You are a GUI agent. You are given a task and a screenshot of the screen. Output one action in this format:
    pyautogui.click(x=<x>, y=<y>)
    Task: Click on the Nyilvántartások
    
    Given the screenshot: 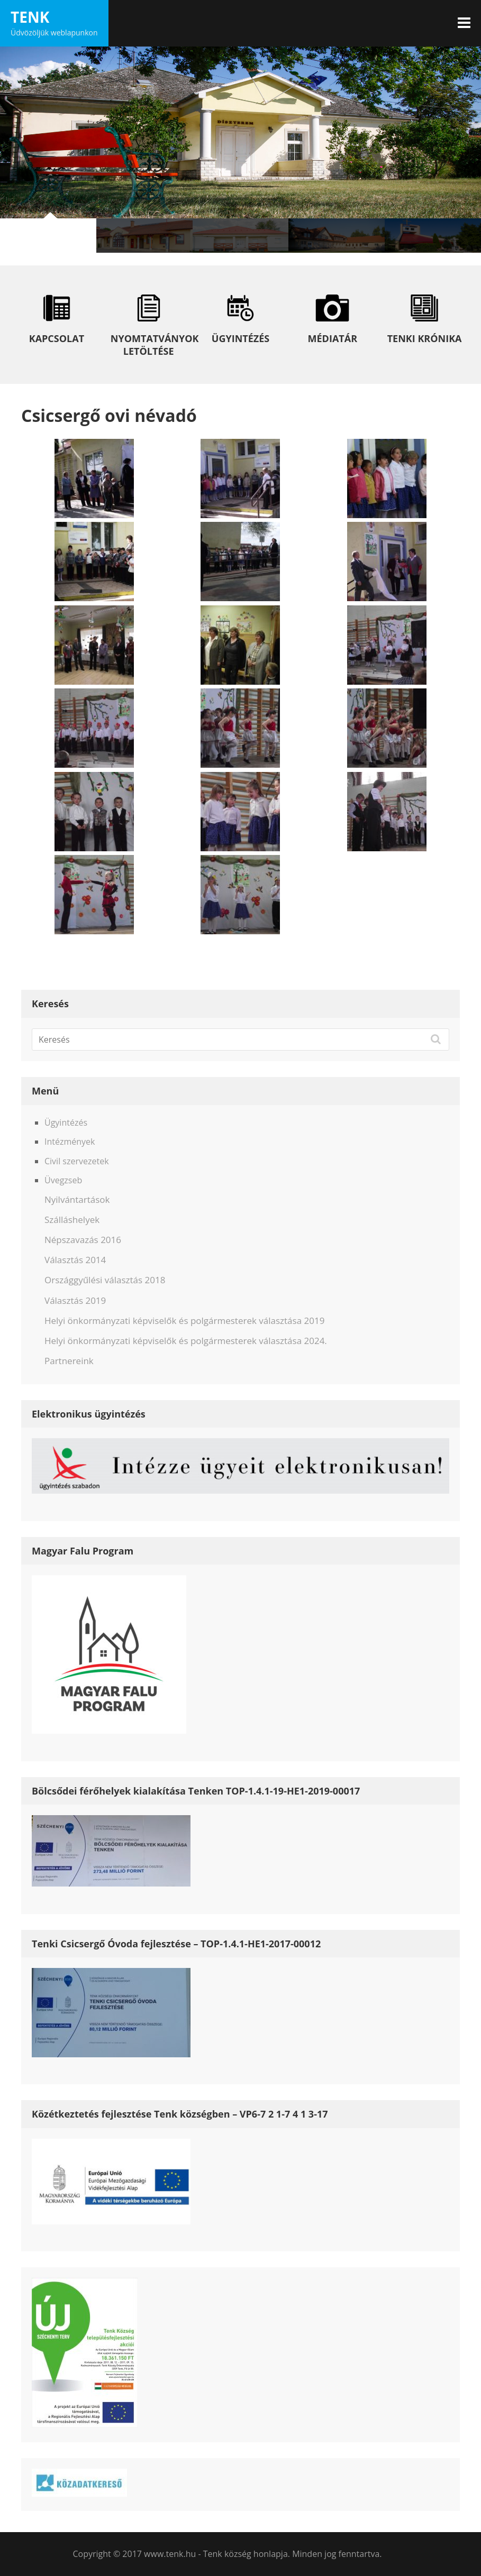 What is the action you would take?
    pyautogui.click(x=77, y=1199)
    